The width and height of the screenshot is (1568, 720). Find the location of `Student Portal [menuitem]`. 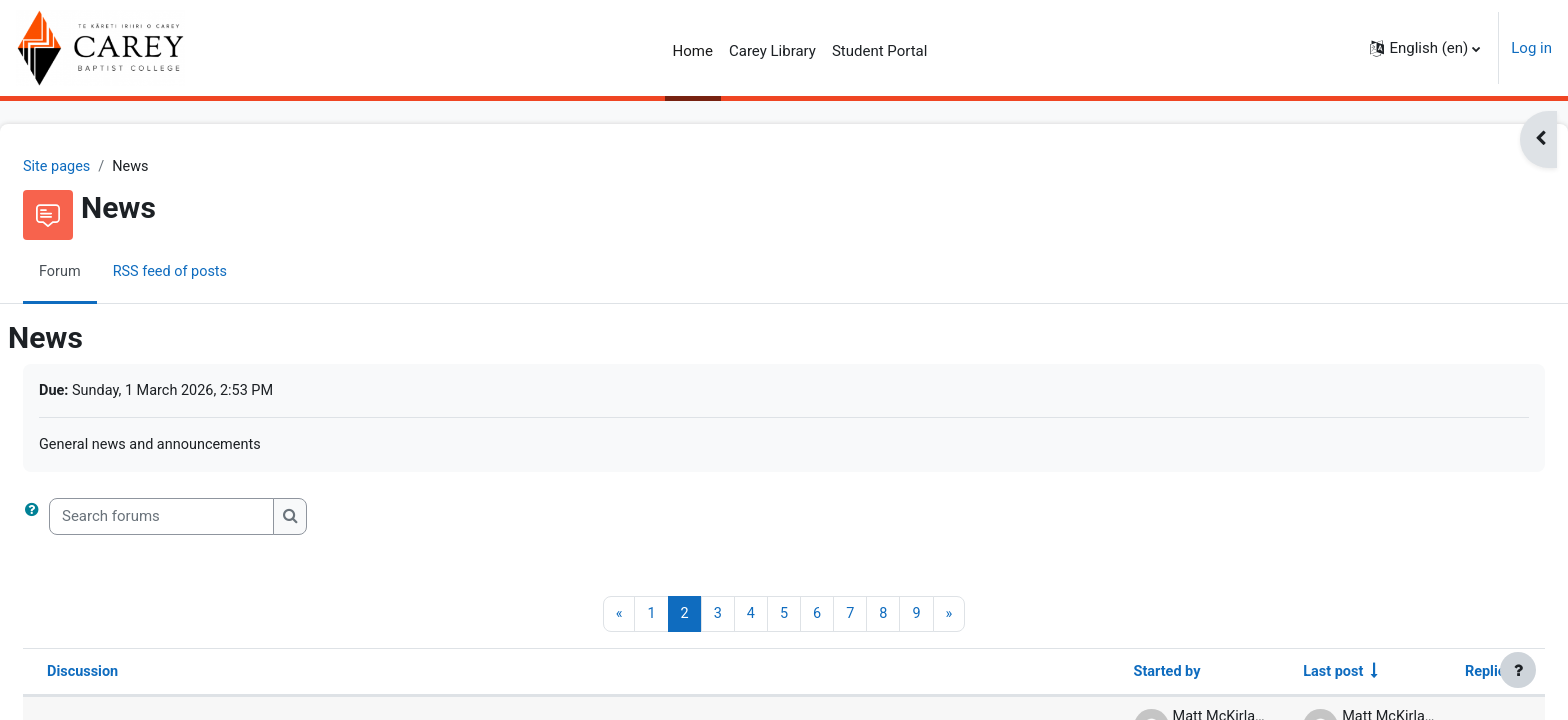

Student Portal [menuitem] is located at coordinates (880, 51).